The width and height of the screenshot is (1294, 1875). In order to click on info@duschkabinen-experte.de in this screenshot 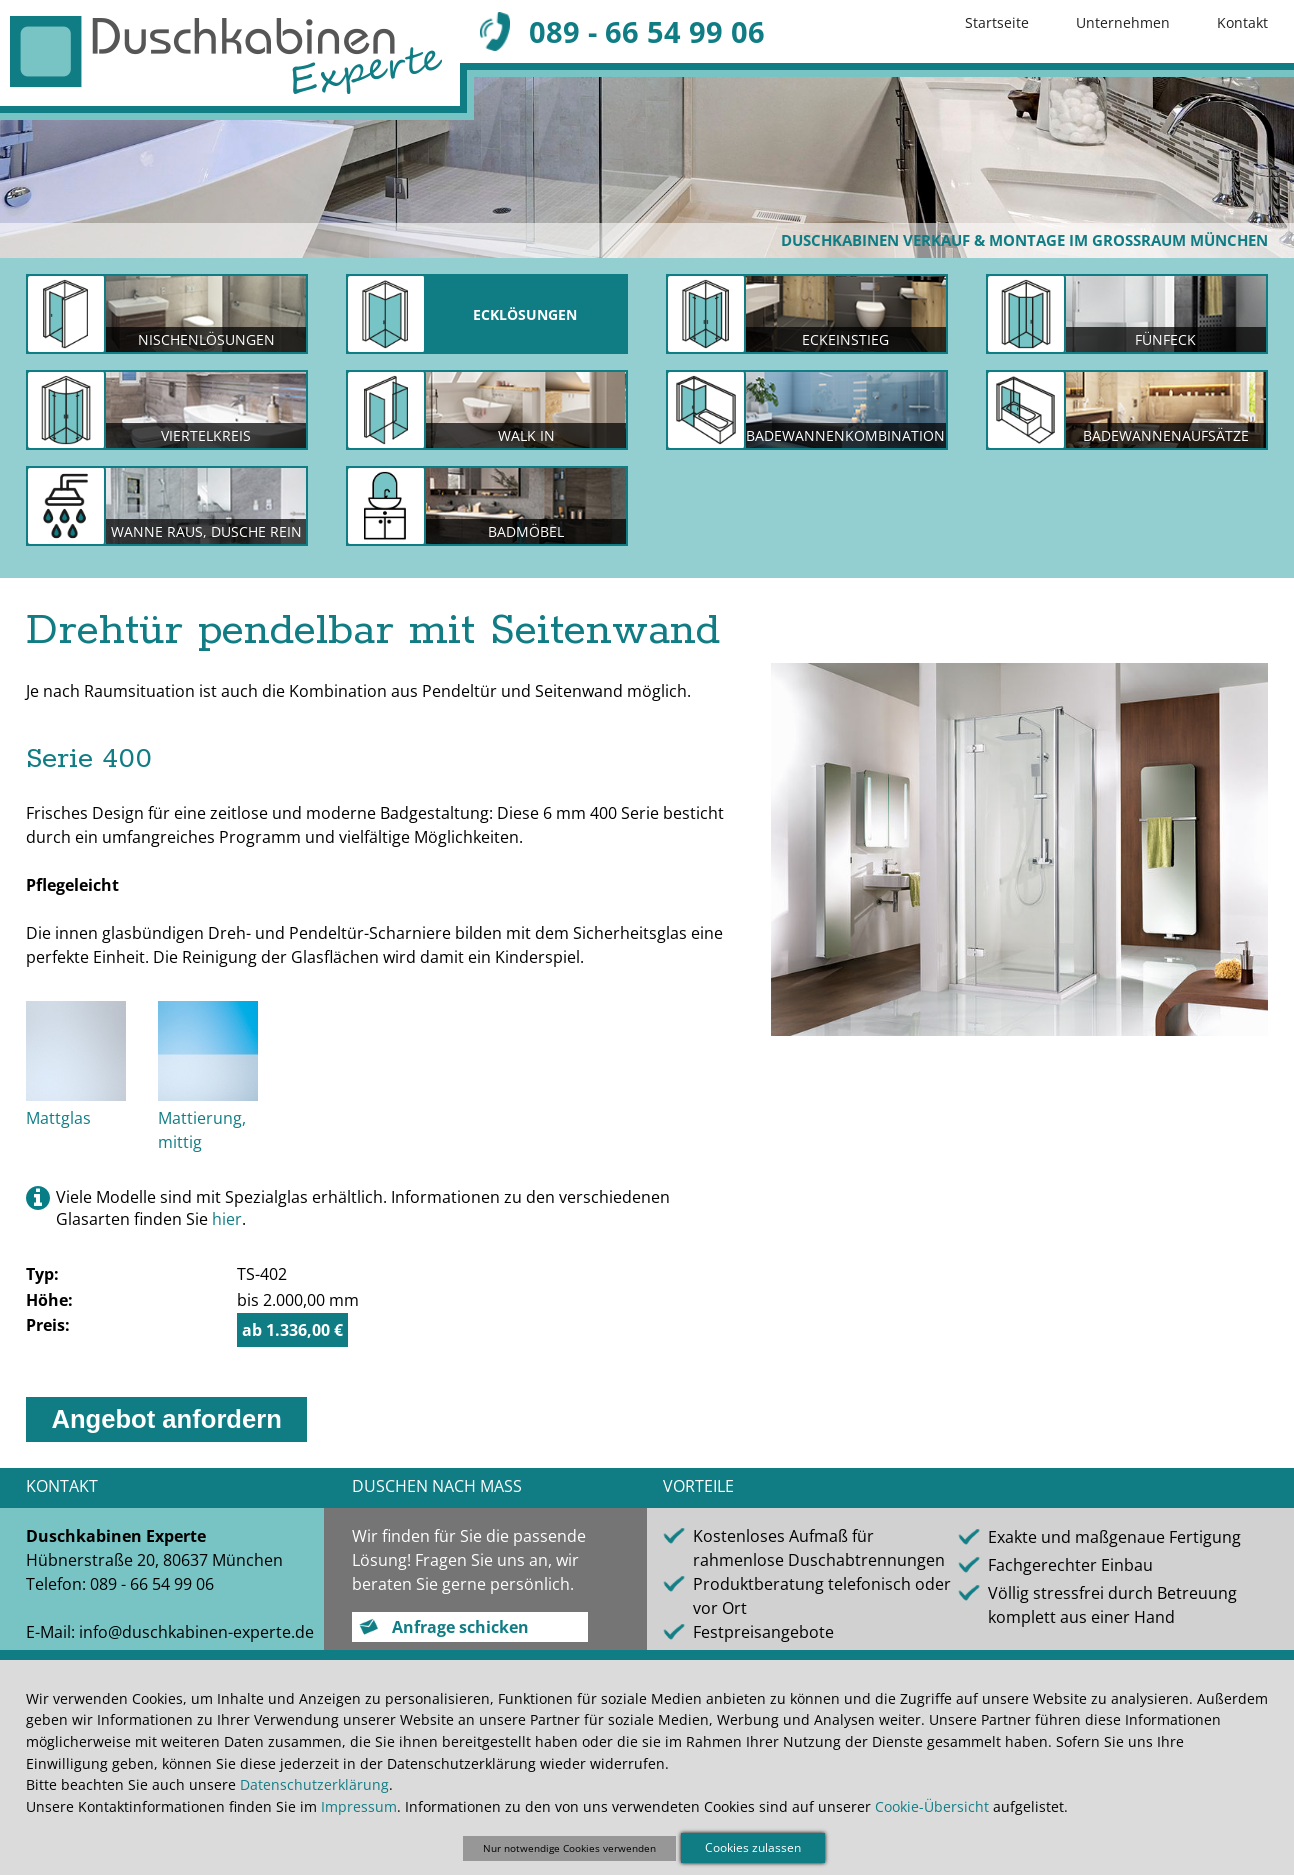, I will do `click(196, 1632)`.